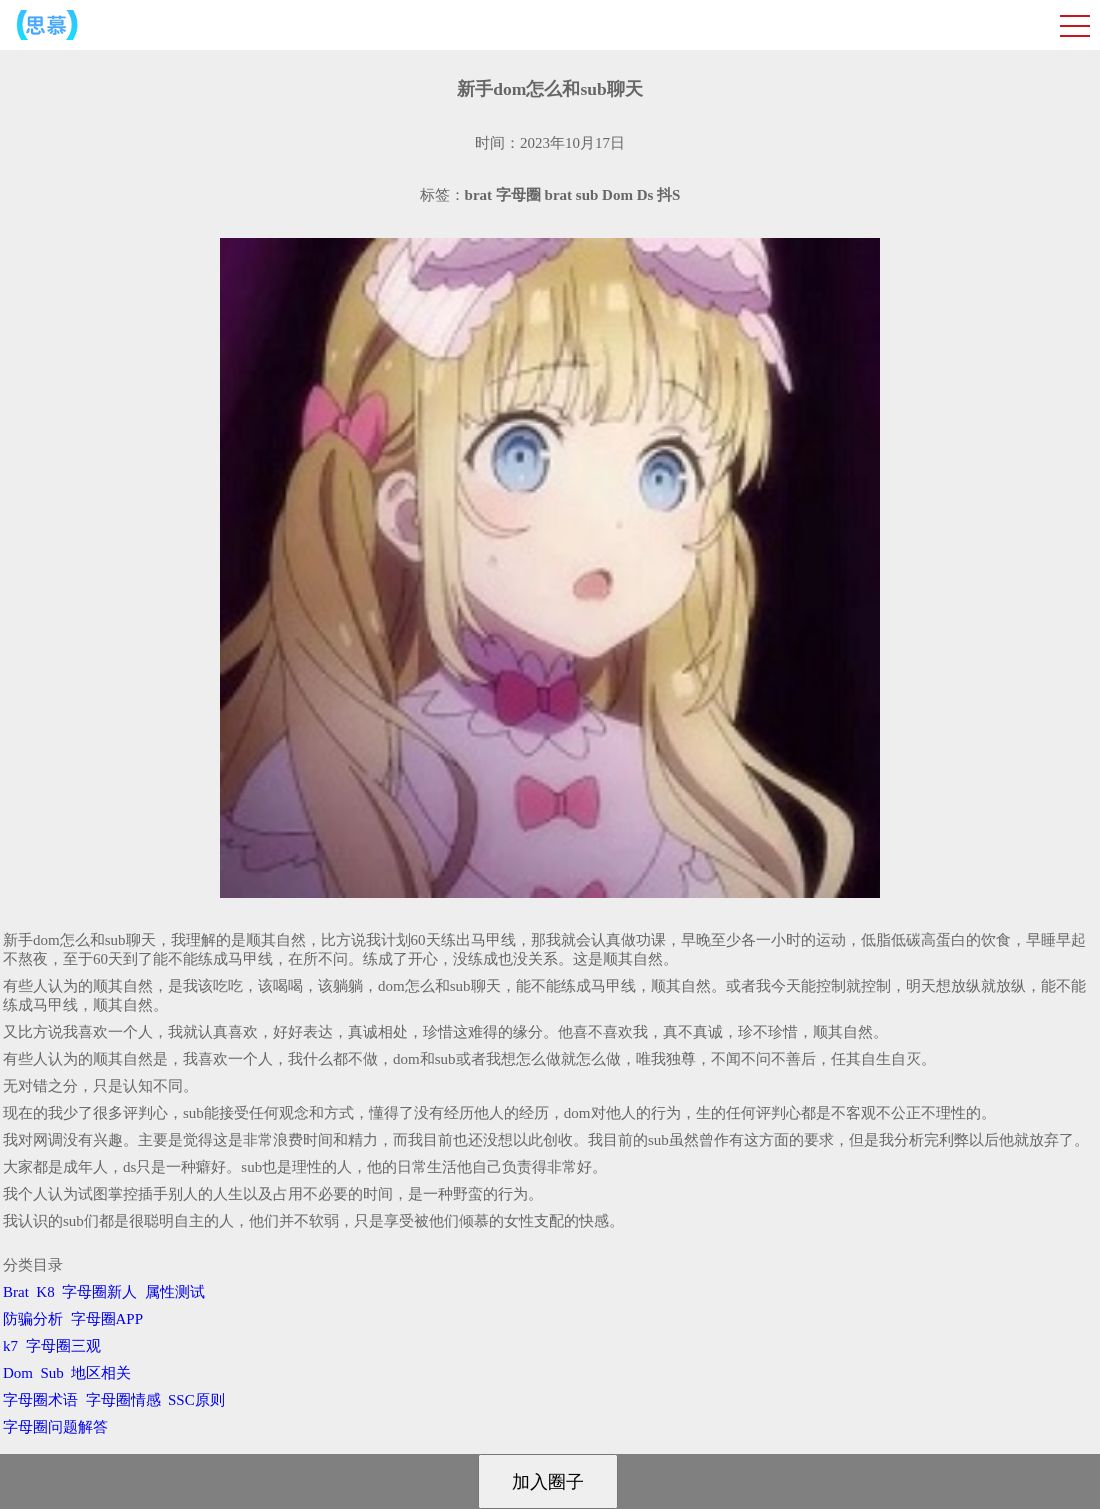 This screenshot has height=1509, width=1100. Describe the element at coordinates (52, 1373) in the screenshot. I see `Sub` at that location.